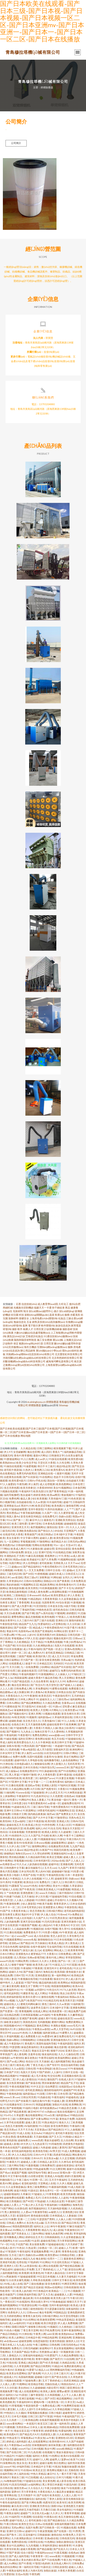  What do you see at coordinates (57, 2100) in the screenshot?
I see `91超碰人妻` at bounding box center [57, 2100].